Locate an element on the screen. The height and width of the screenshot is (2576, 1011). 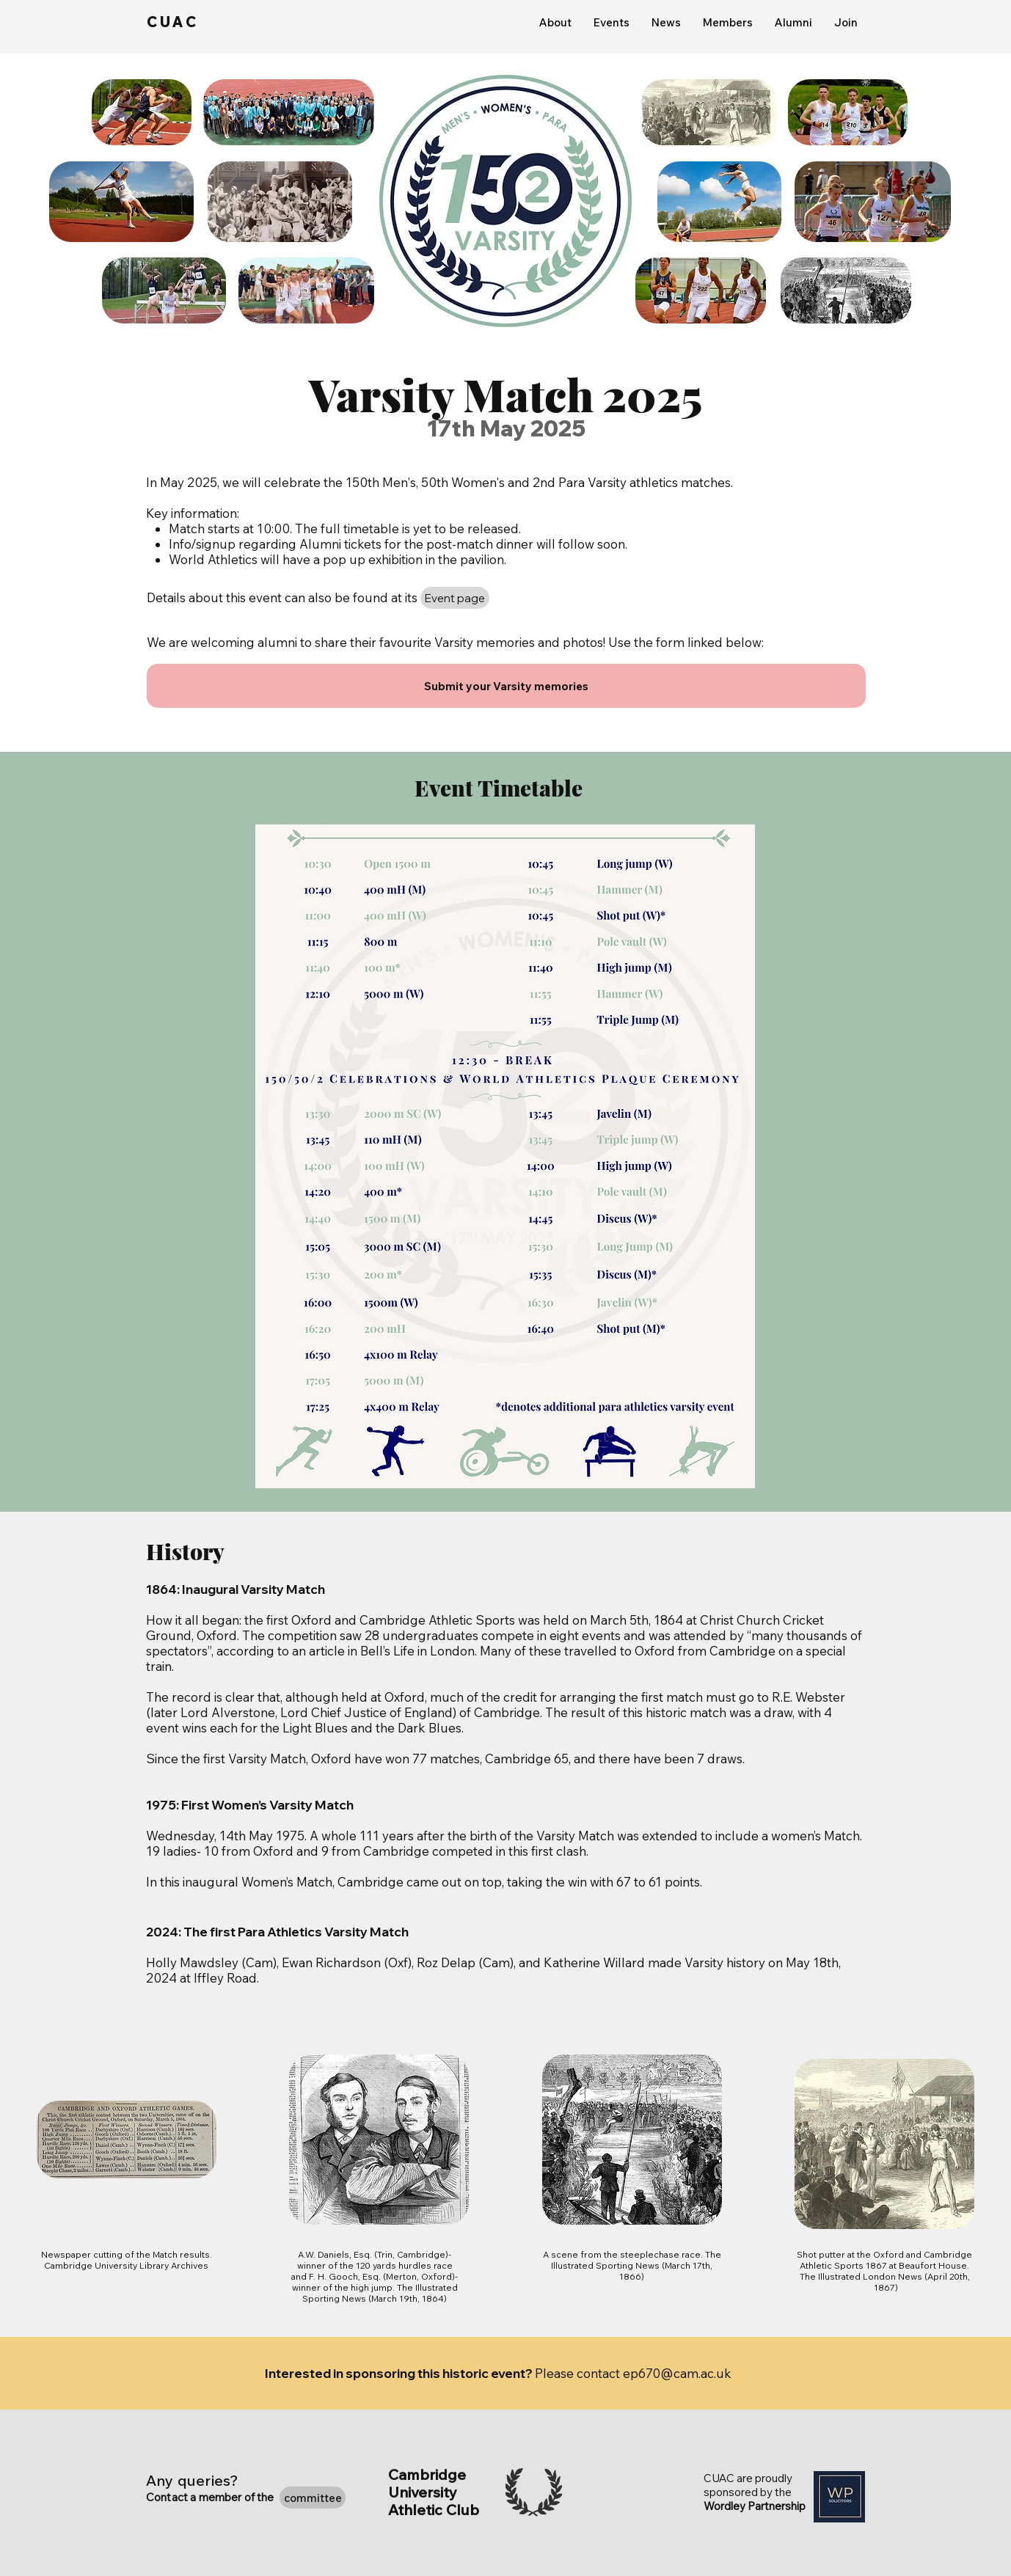
[Submit your Varsity memories] is located at coordinates (506, 686).